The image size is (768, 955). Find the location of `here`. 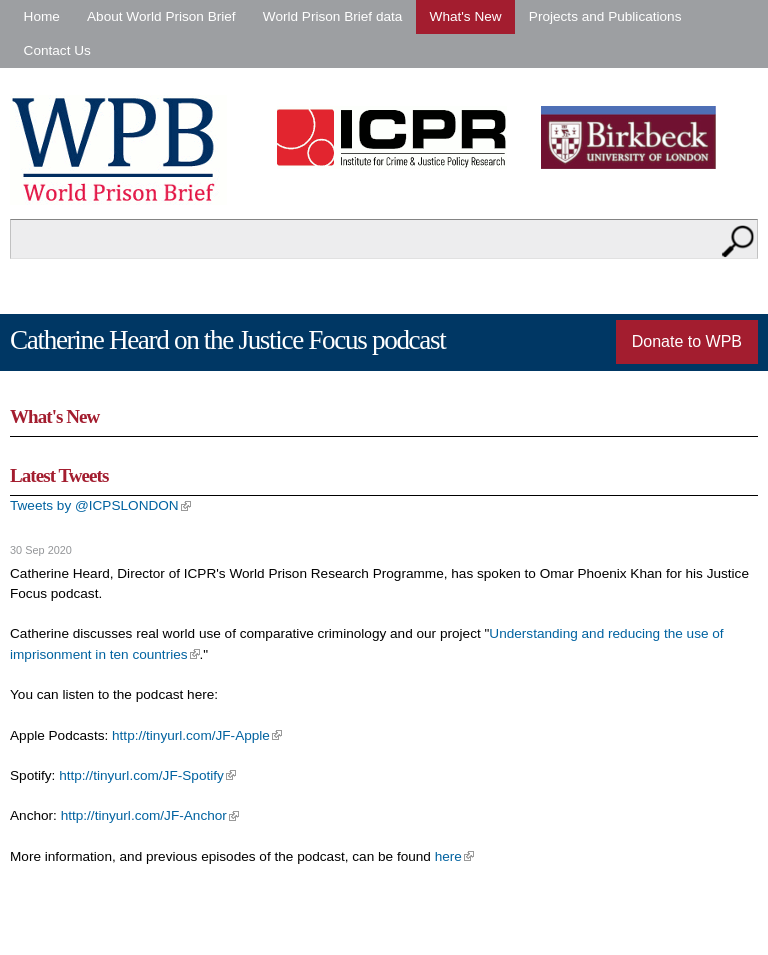

here is located at coordinates (454, 856).